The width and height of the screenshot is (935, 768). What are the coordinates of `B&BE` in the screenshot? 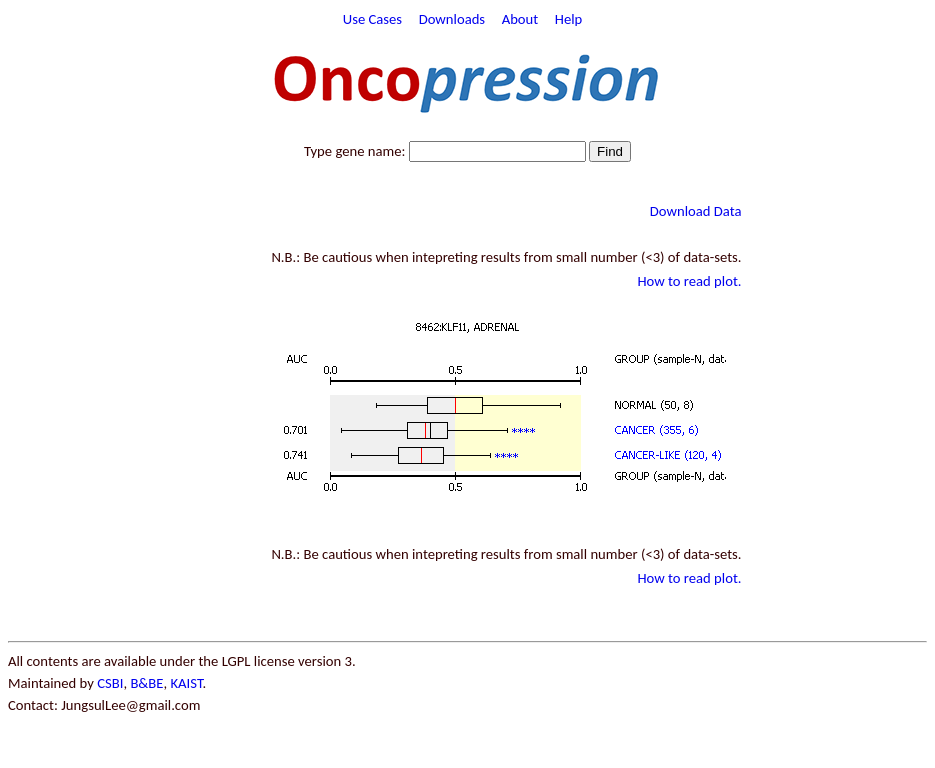 It's located at (146, 683).